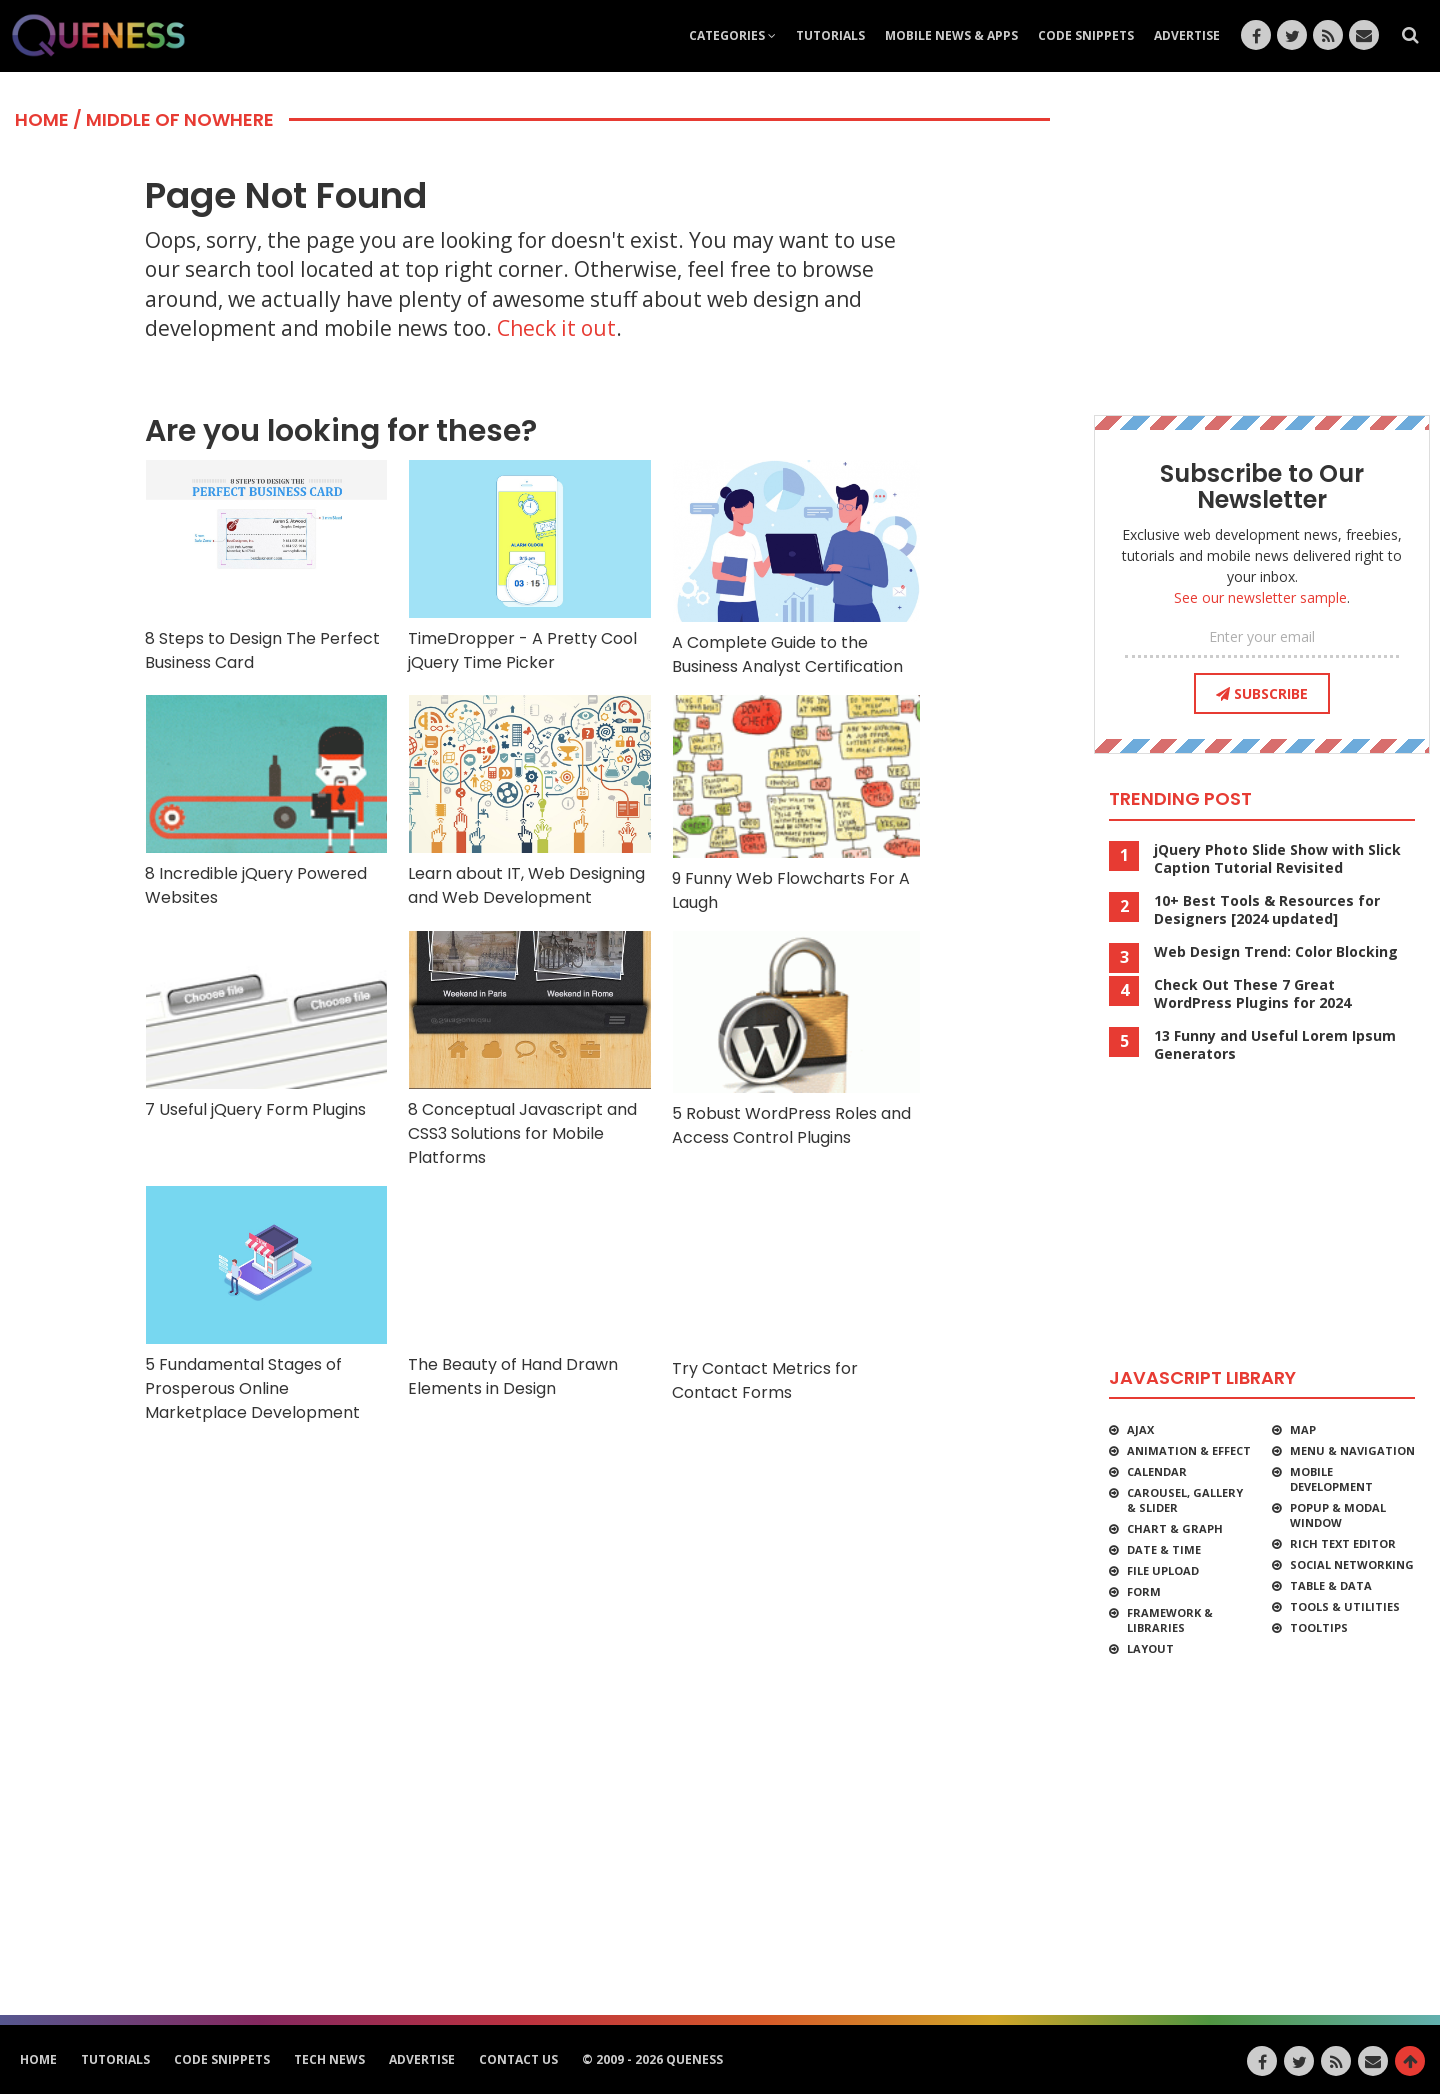 The image size is (1440, 2094). I want to click on Tech News, so click(329, 2059).